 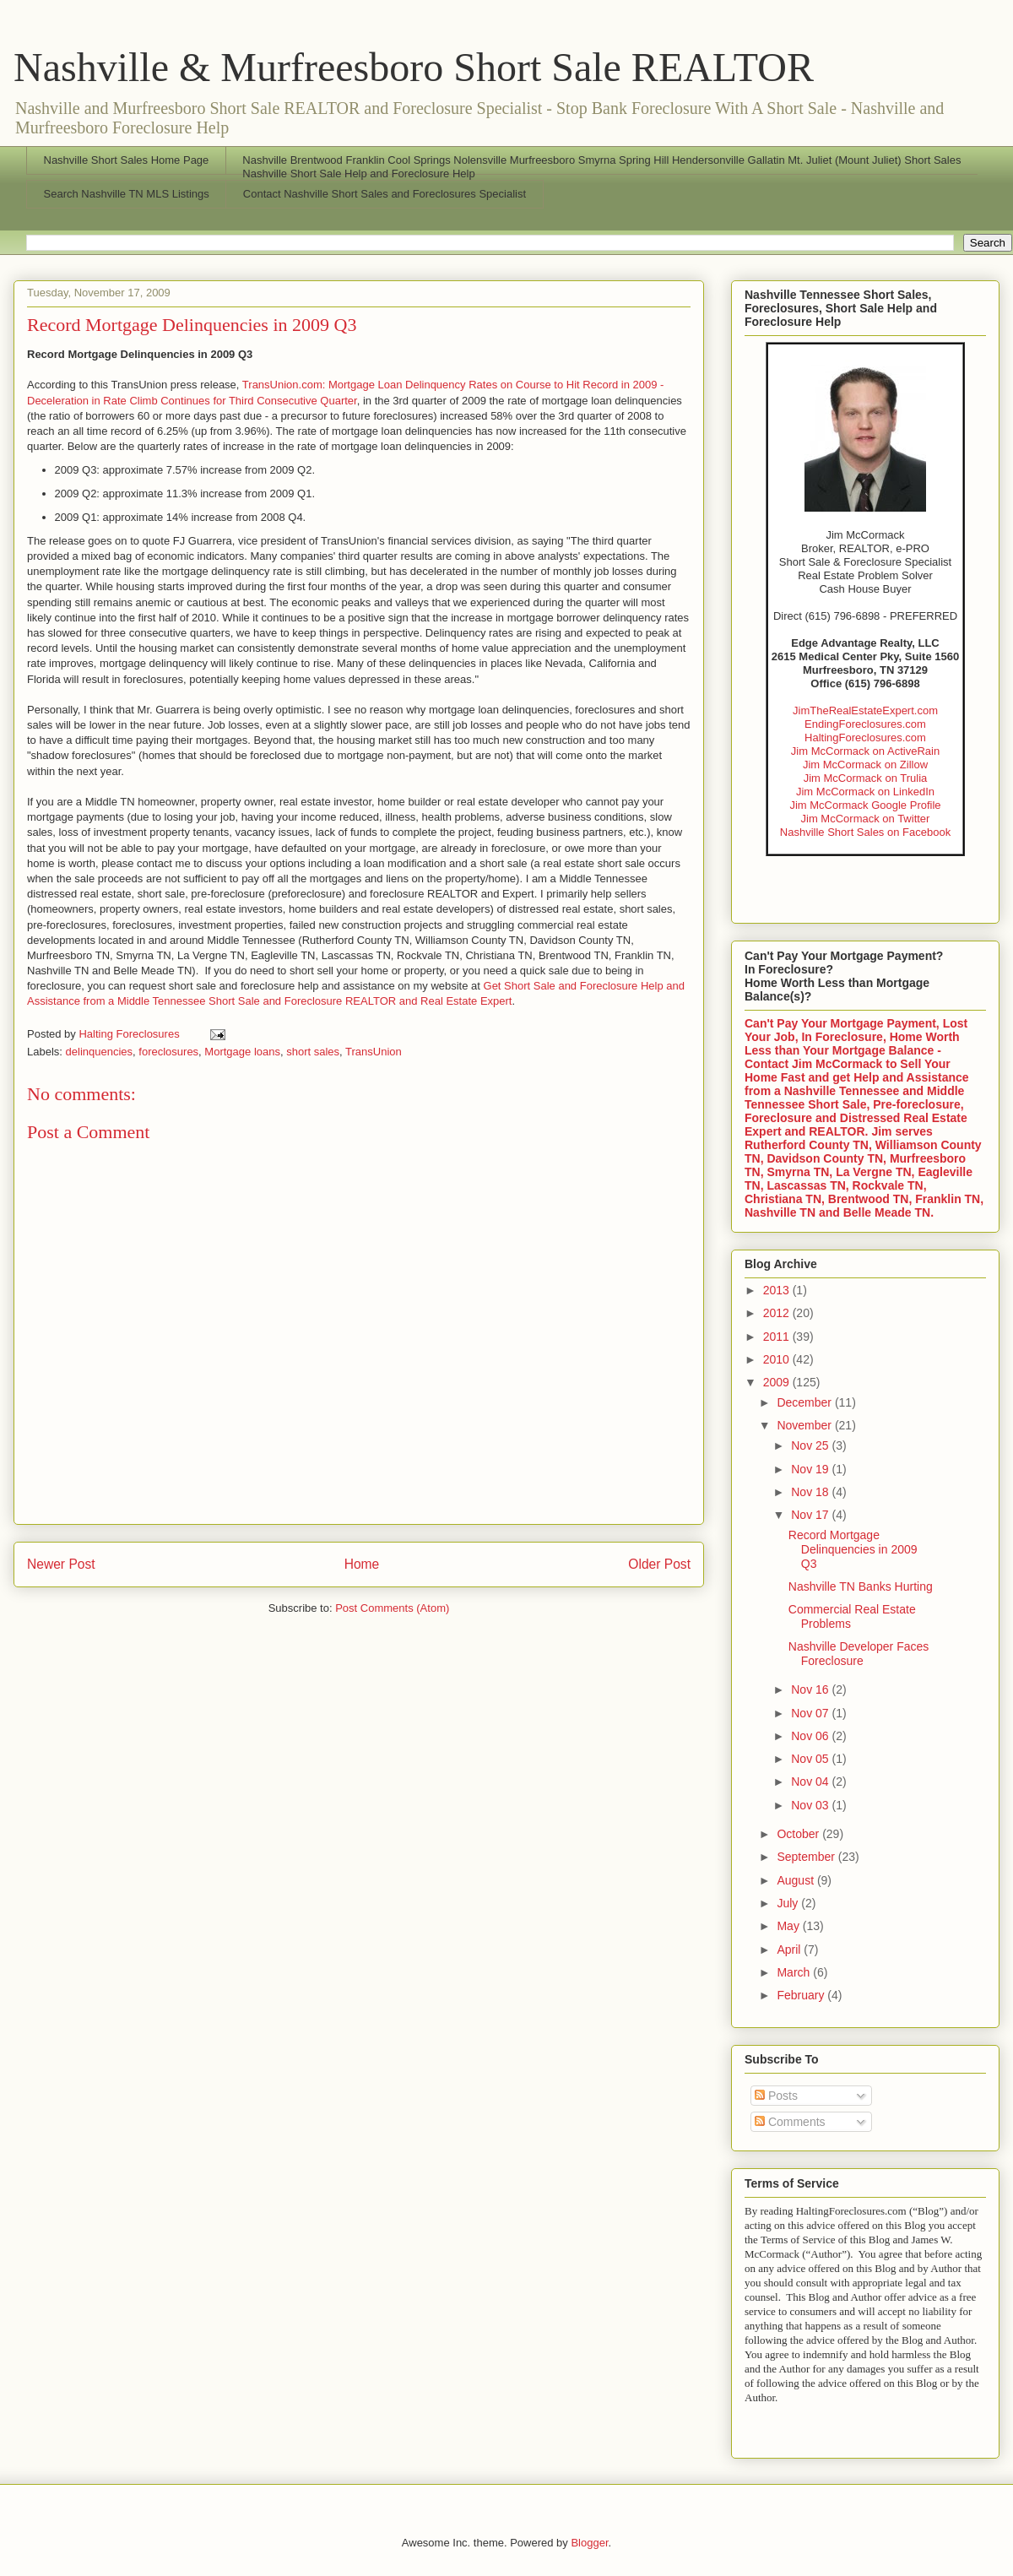 What do you see at coordinates (392, 1608) in the screenshot?
I see `Post Comments (Atom)` at bounding box center [392, 1608].